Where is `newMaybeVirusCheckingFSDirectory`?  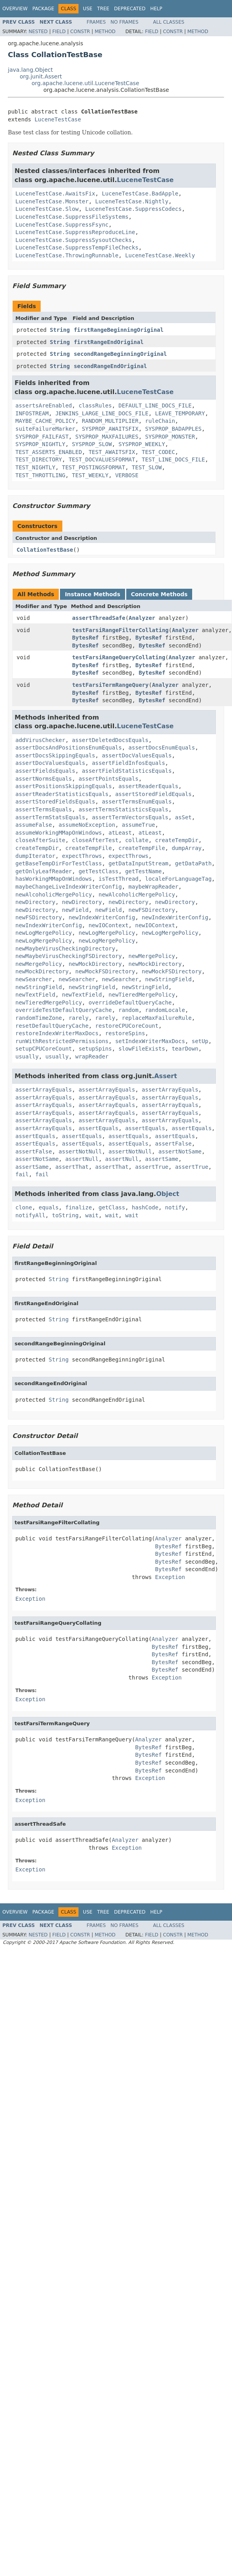
newMaybeVirusCheckingFSDirectory is located at coordinates (68, 956).